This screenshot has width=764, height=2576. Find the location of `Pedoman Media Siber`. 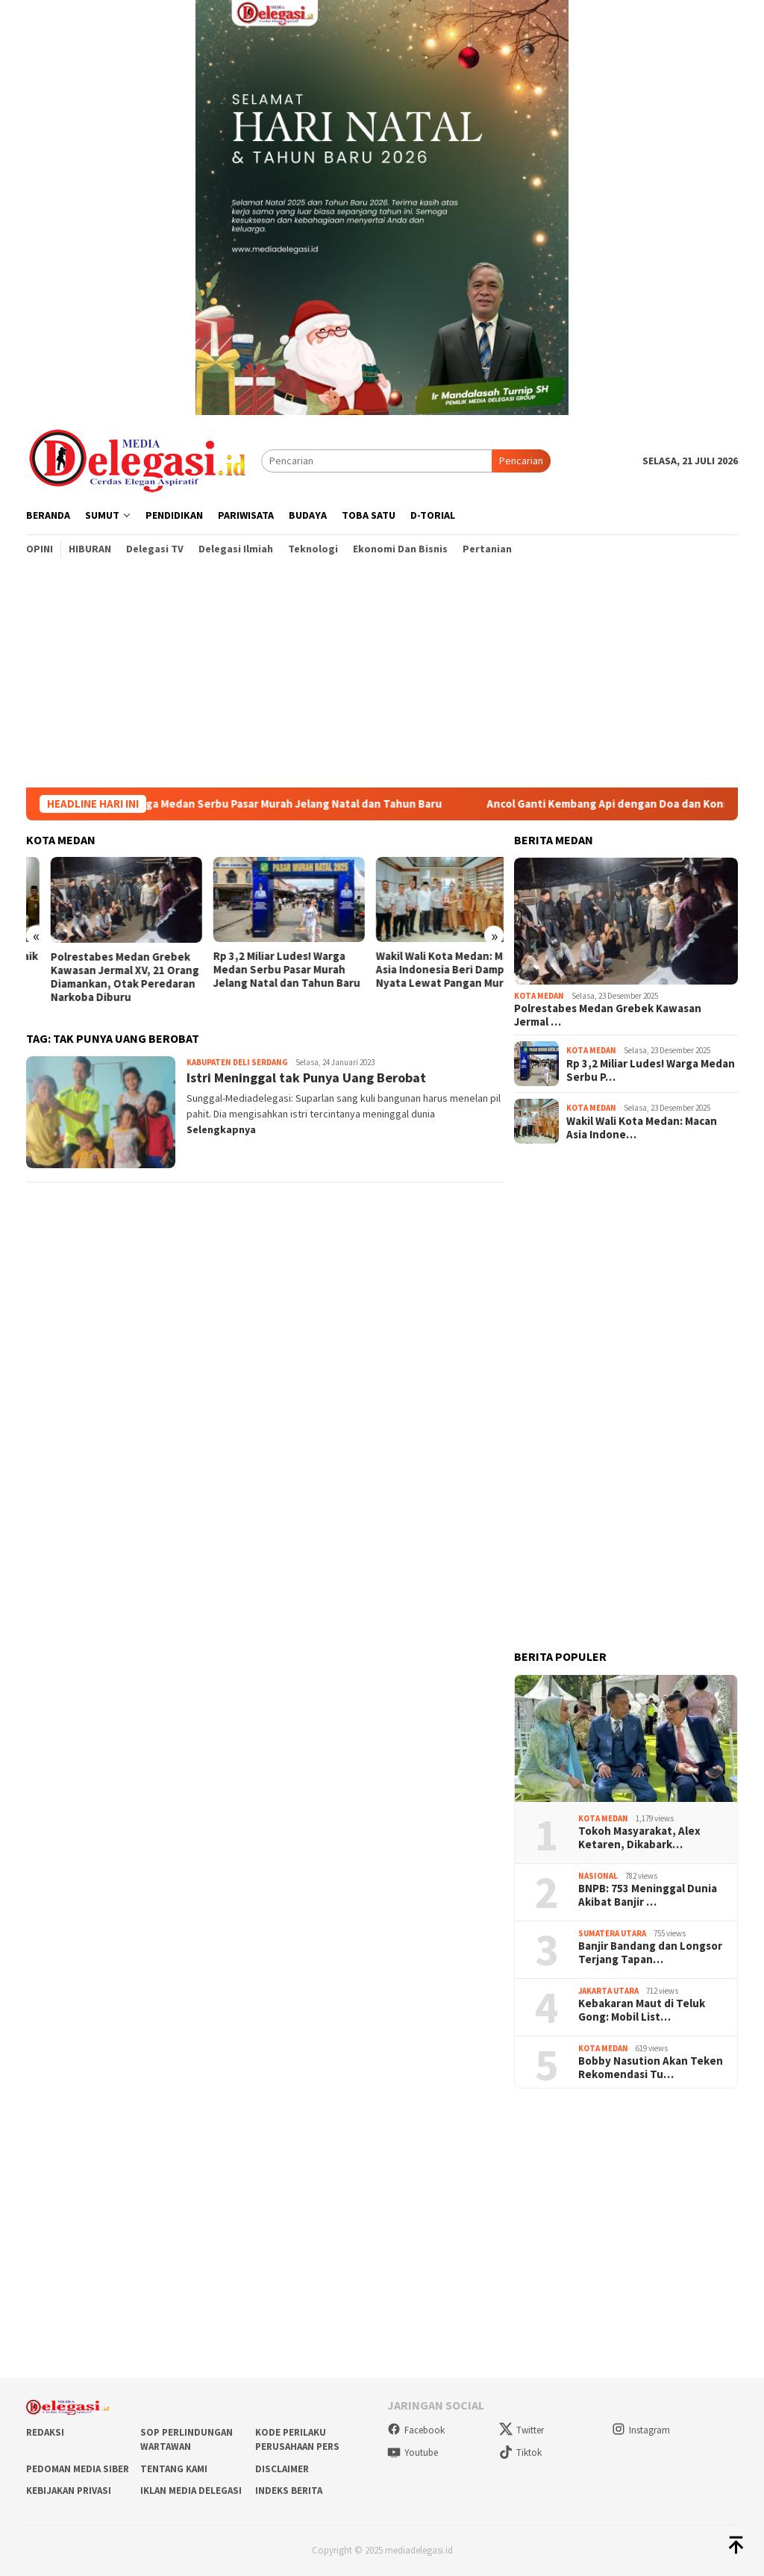

Pedoman Media Siber is located at coordinates (77, 2469).